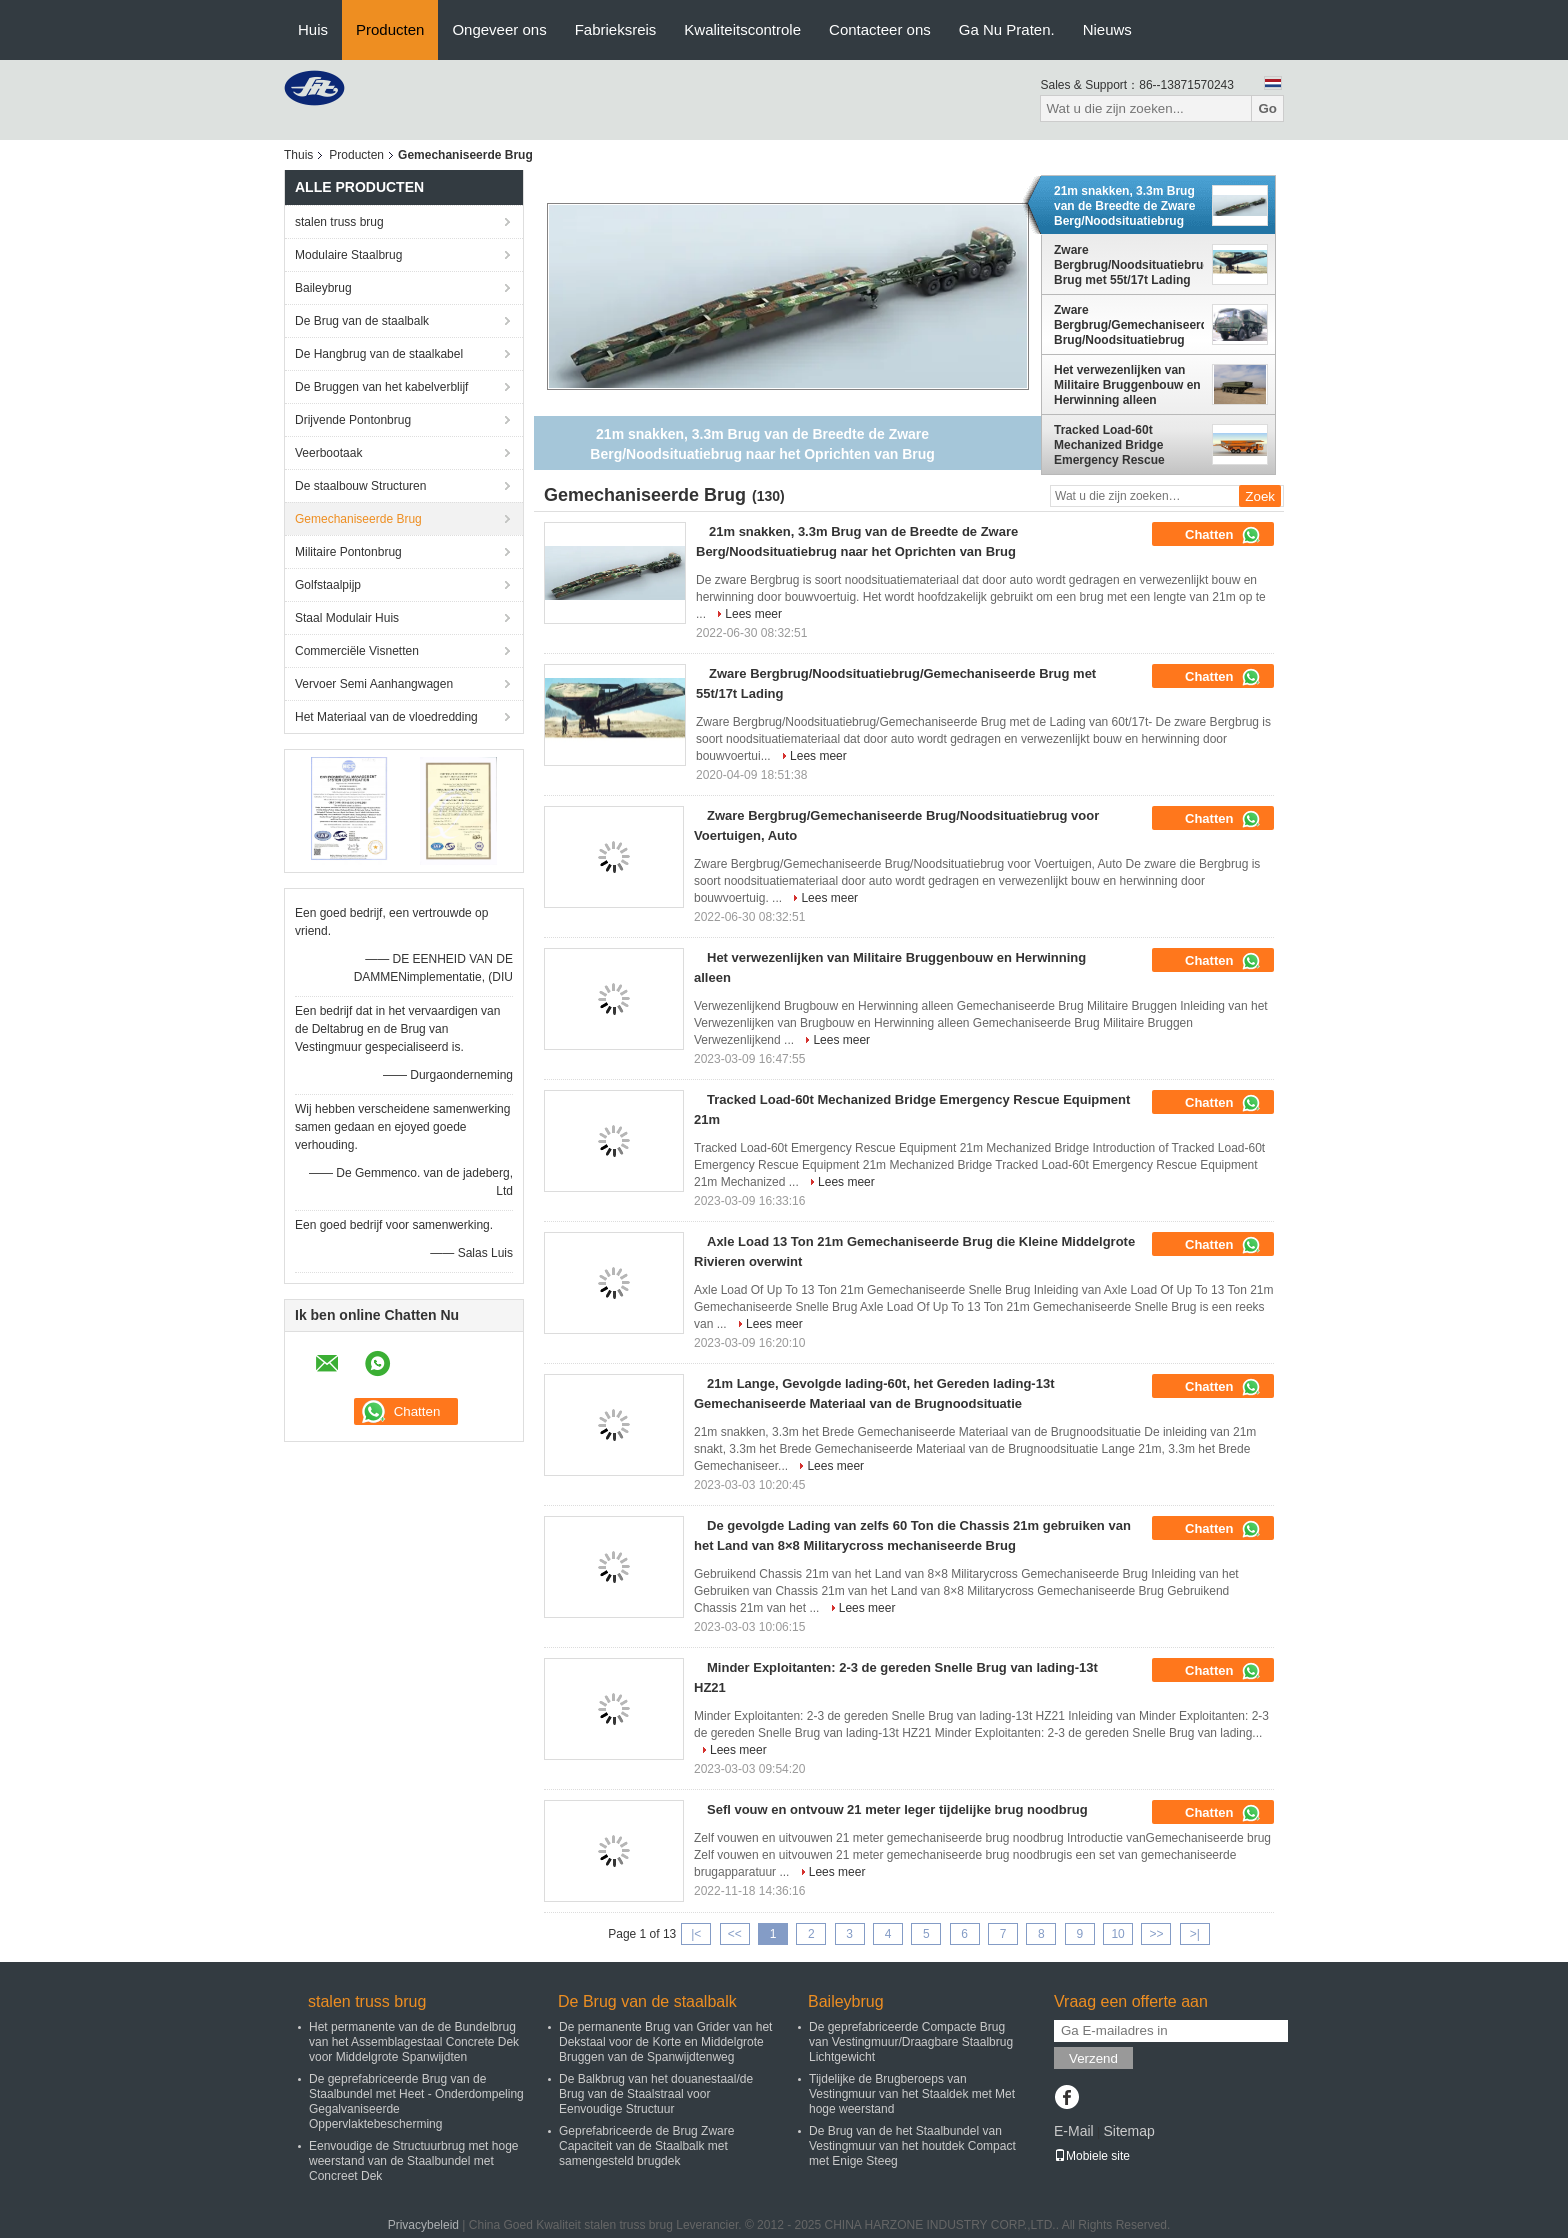  What do you see at coordinates (499, 29) in the screenshot?
I see `Ongeveer ons` at bounding box center [499, 29].